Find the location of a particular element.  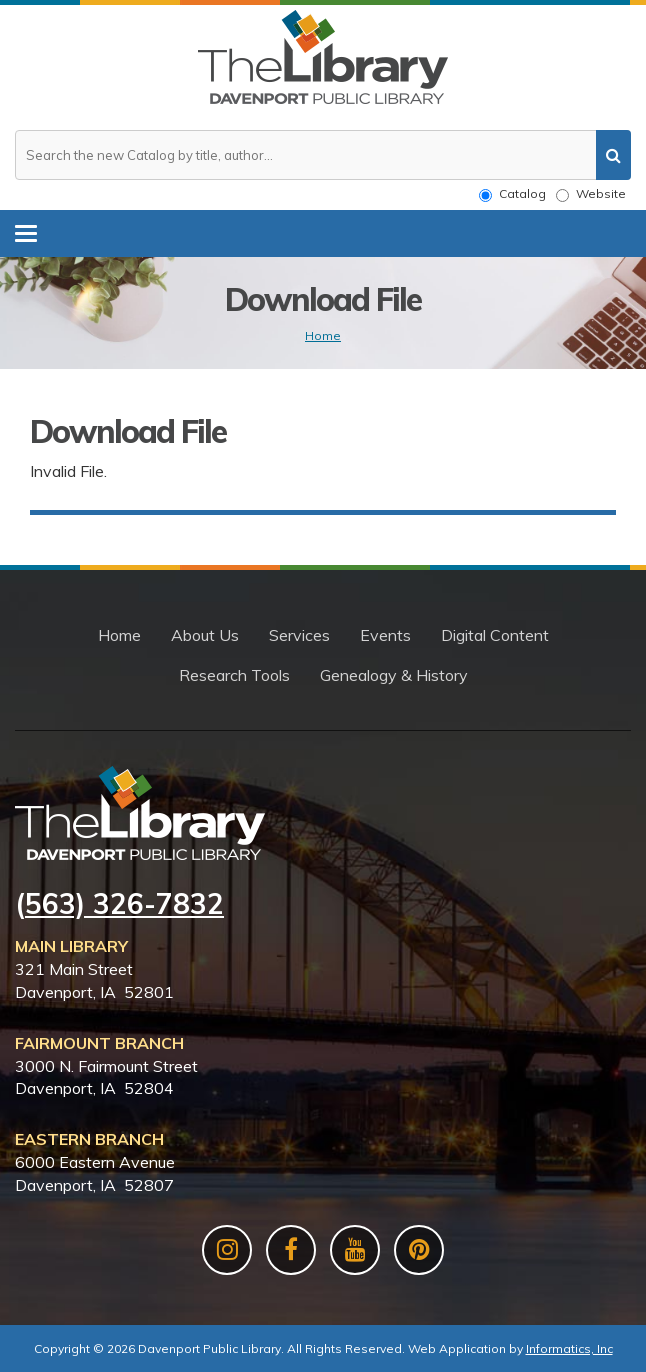

Informatics, Inc is located at coordinates (569, 1348).